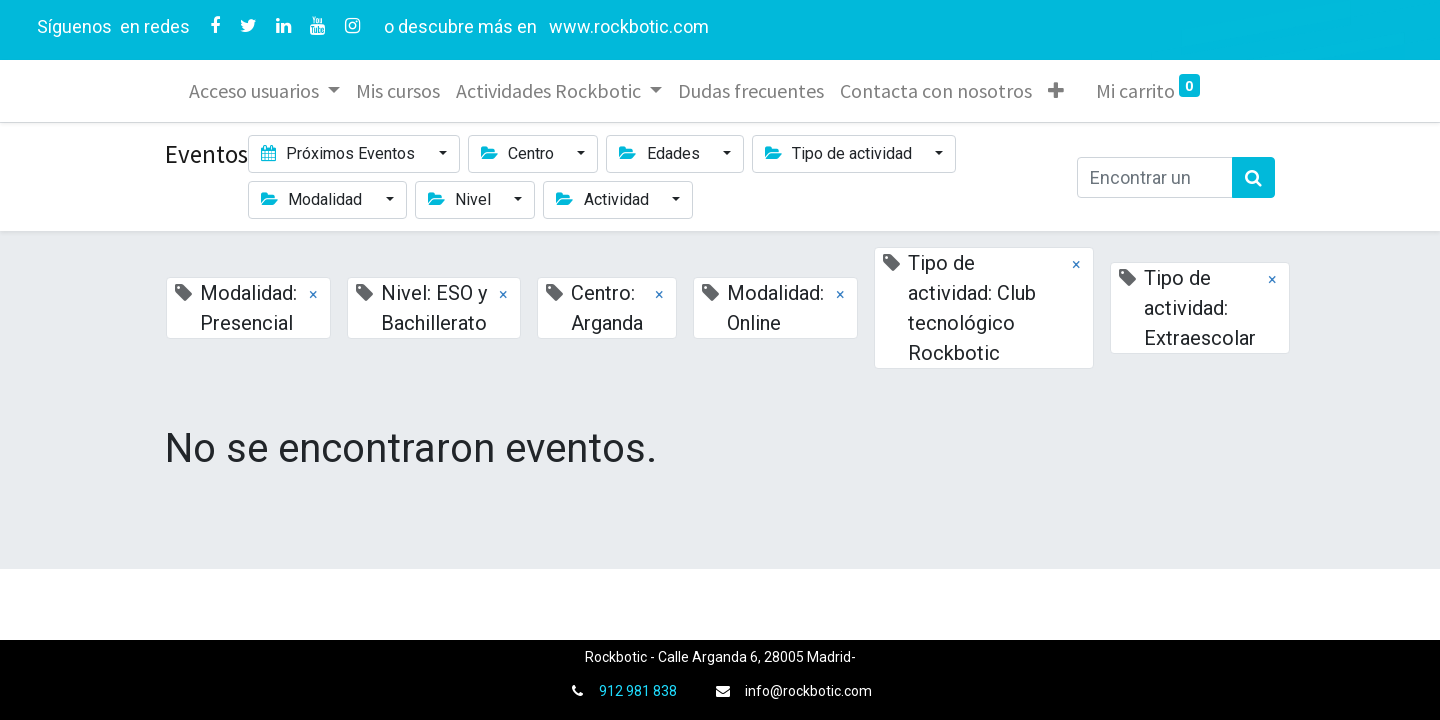  What do you see at coordinates (1056, 91) in the screenshot?
I see `[button]` at bounding box center [1056, 91].